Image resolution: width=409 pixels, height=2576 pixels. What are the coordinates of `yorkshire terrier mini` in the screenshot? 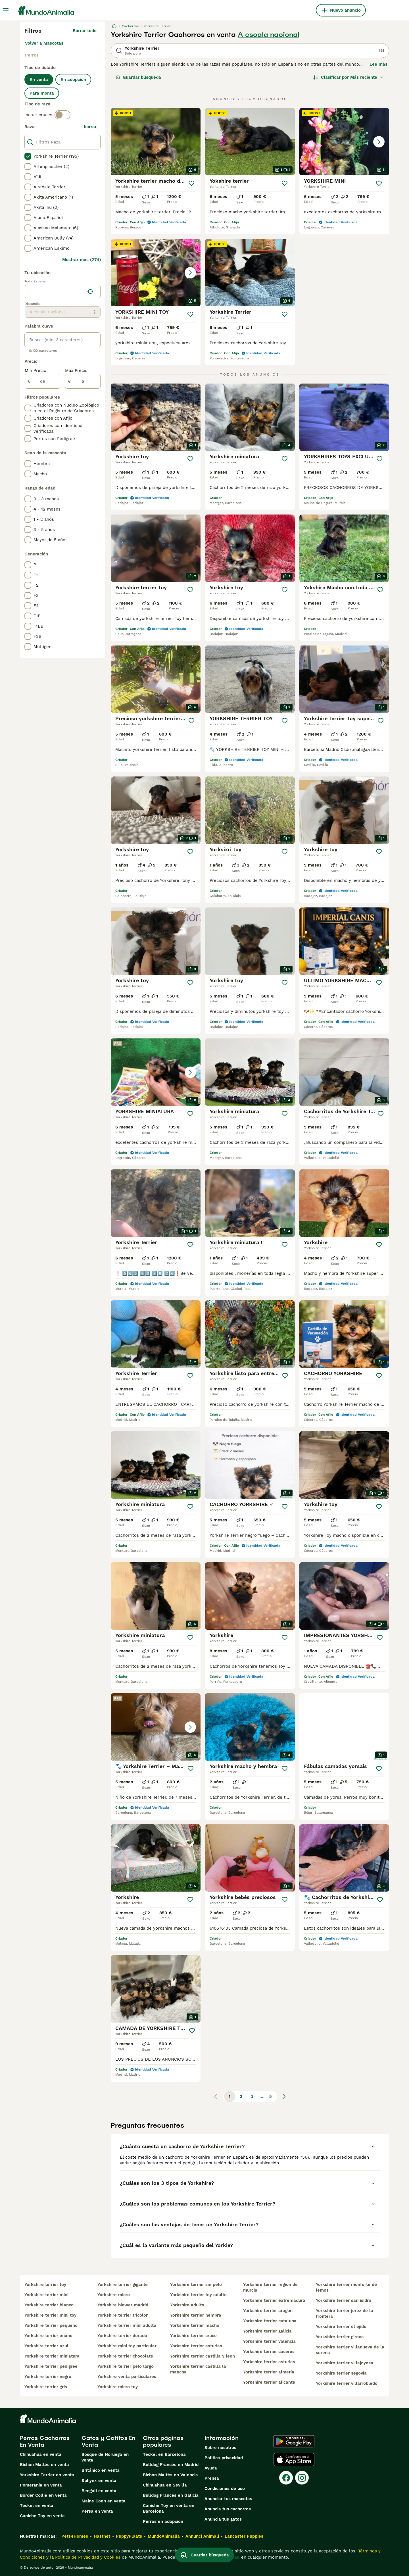 It's located at (46, 2294).